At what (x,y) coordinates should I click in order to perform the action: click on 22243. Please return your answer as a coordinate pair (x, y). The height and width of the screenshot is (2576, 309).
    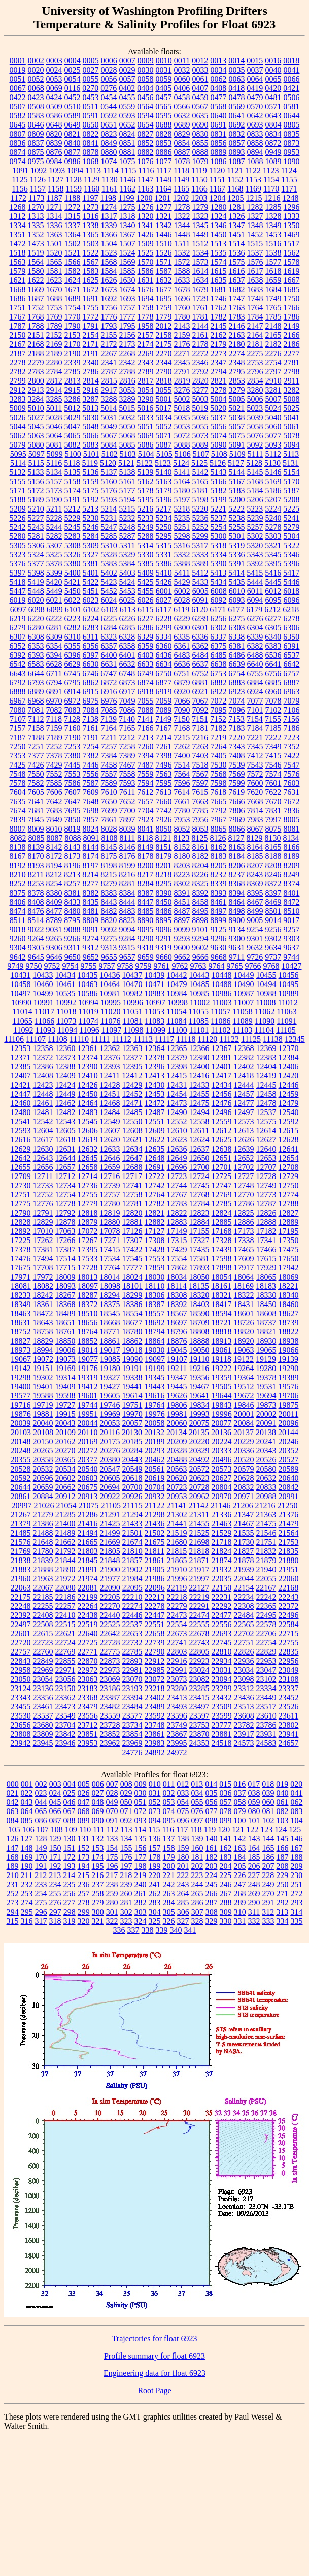
    Looking at the image, I should click on (289, 1597).